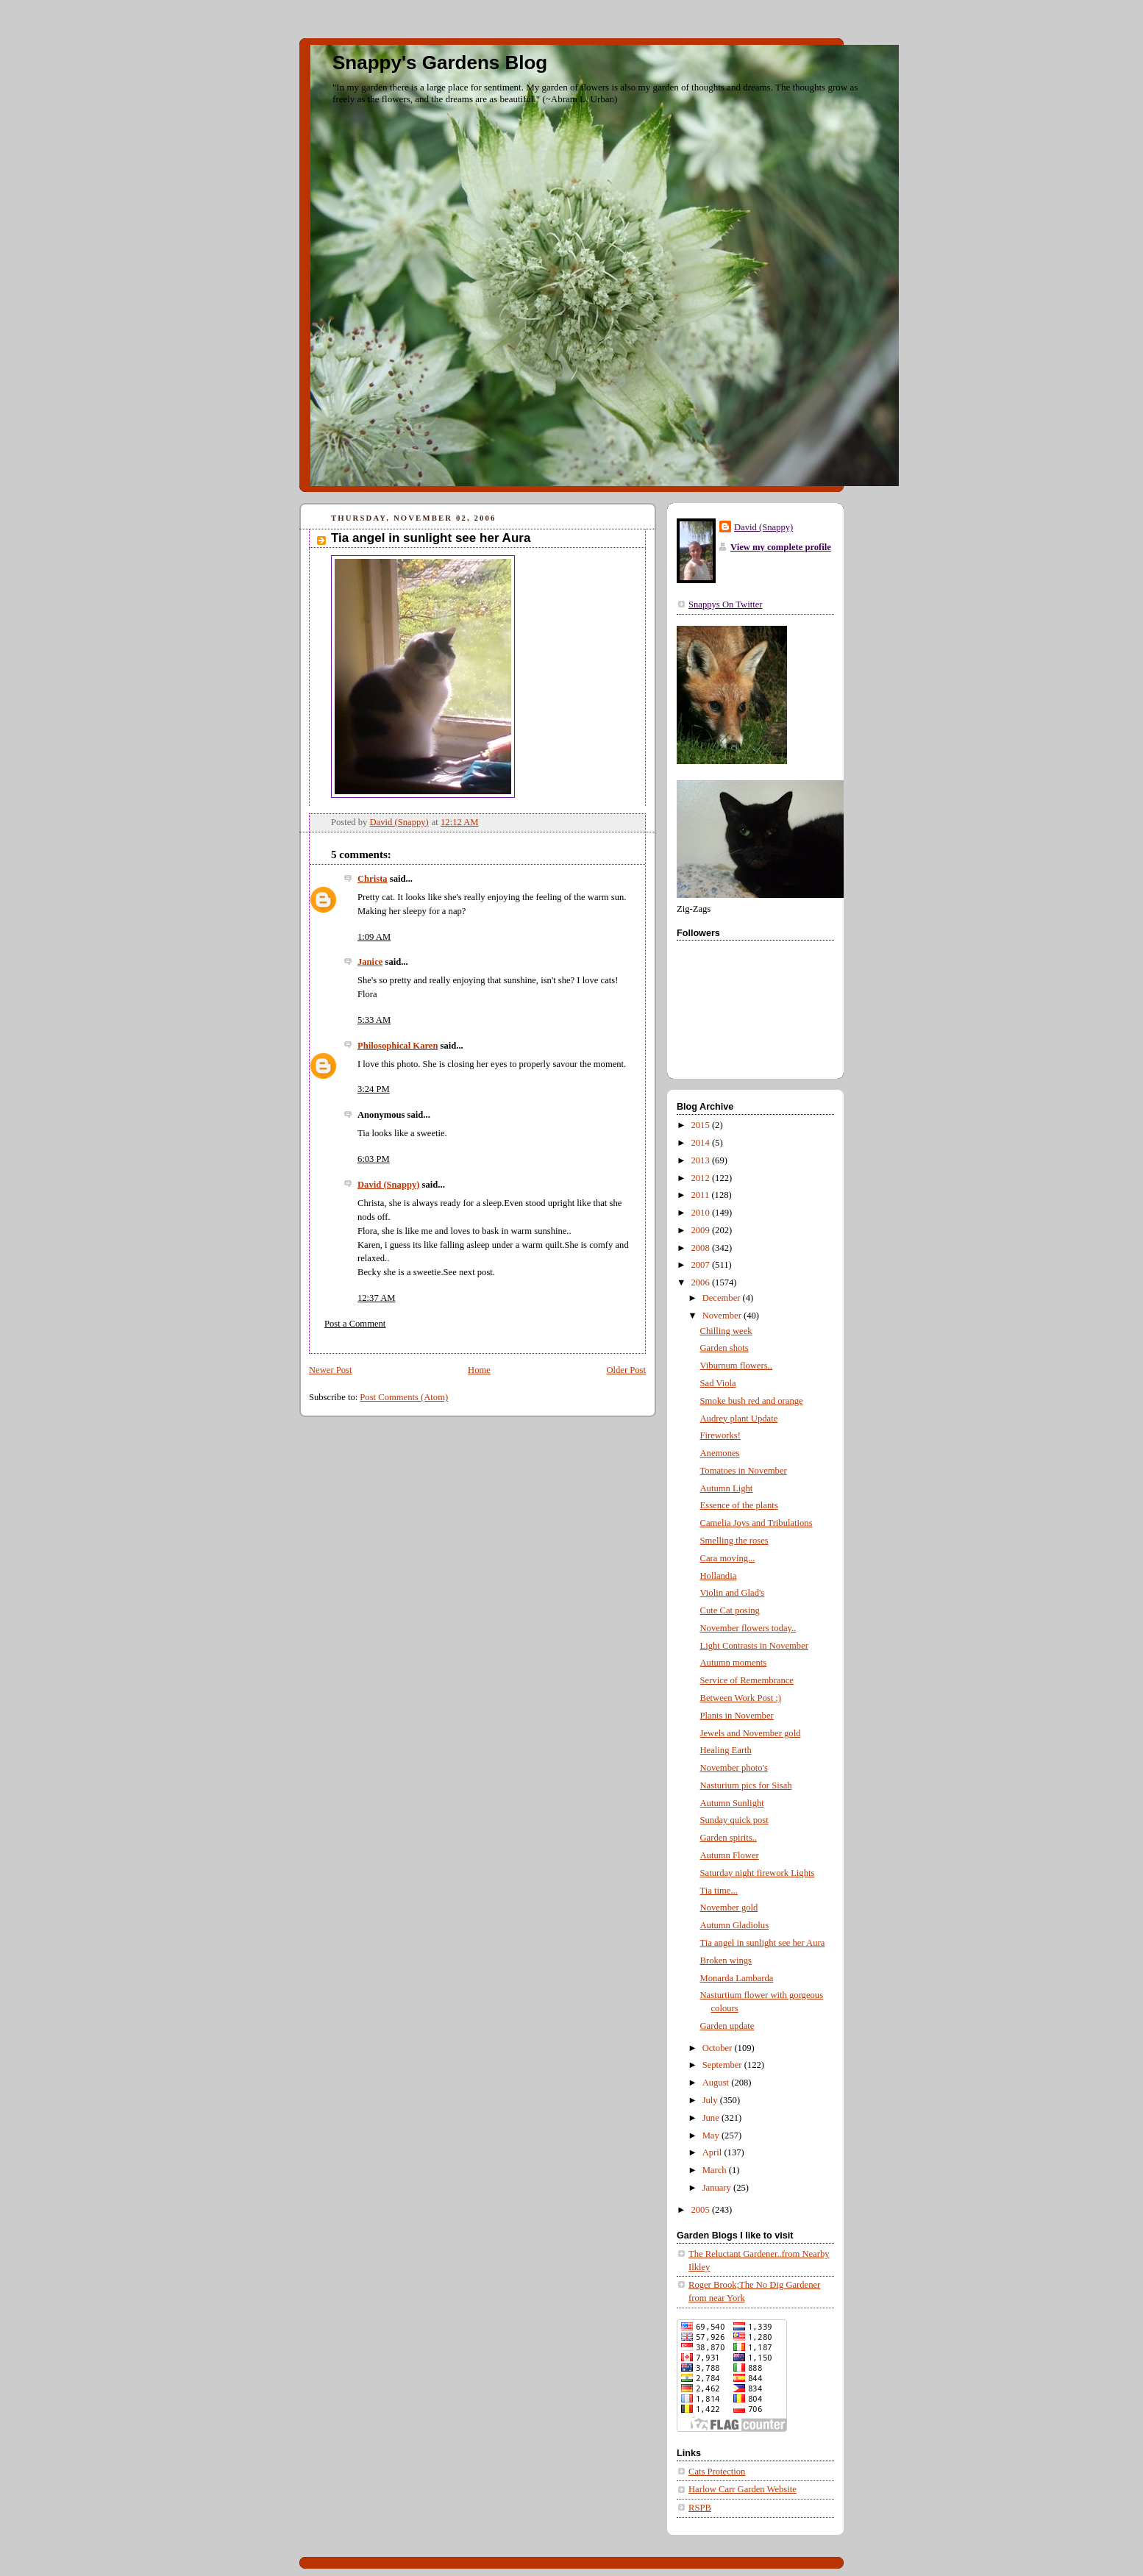 The width and height of the screenshot is (1143, 2576). Describe the element at coordinates (751, 1401) in the screenshot. I see `Smoke bush red and orange` at that location.